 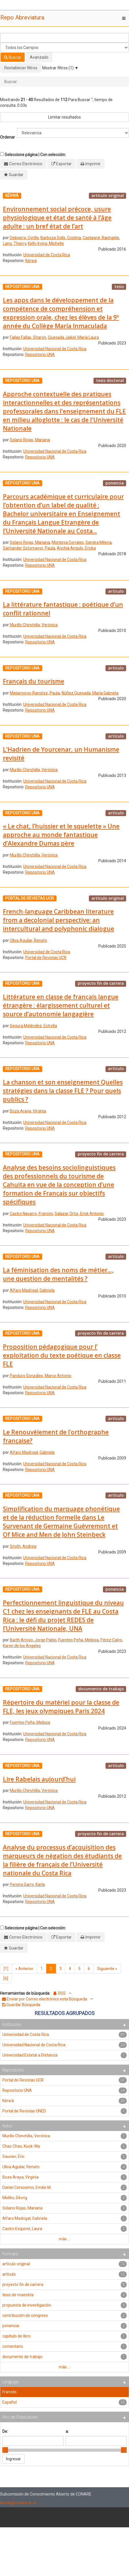 What do you see at coordinates (35, 693) in the screenshot?
I see `Matamoros-Ramírez, Paula` at bounding box center [35, 693].